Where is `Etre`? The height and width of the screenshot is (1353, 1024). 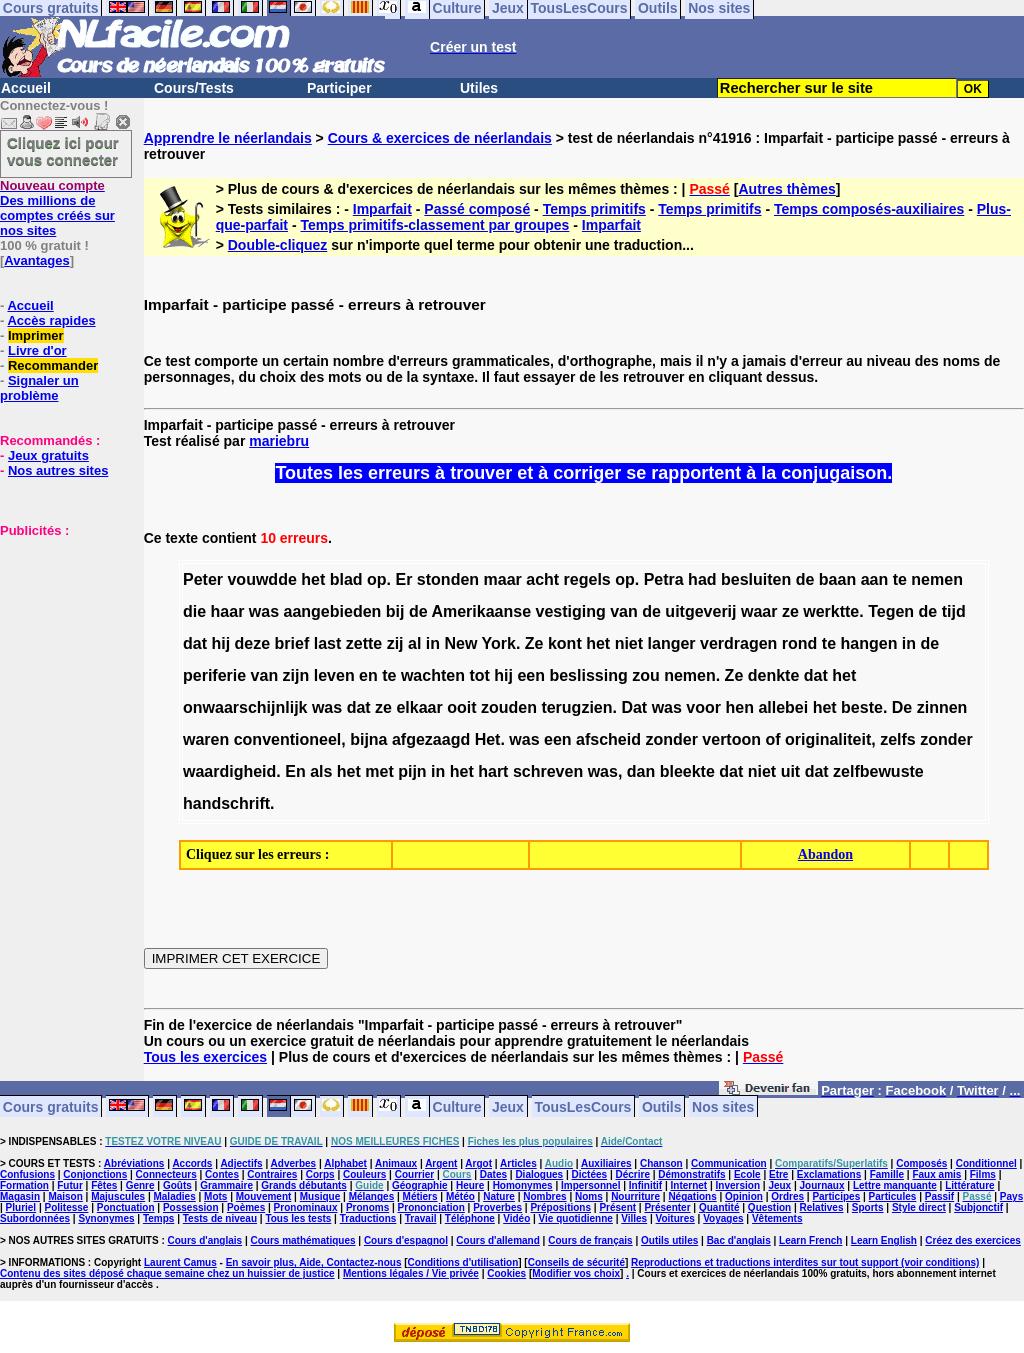 Etre is located at coordinates (778, 1174).